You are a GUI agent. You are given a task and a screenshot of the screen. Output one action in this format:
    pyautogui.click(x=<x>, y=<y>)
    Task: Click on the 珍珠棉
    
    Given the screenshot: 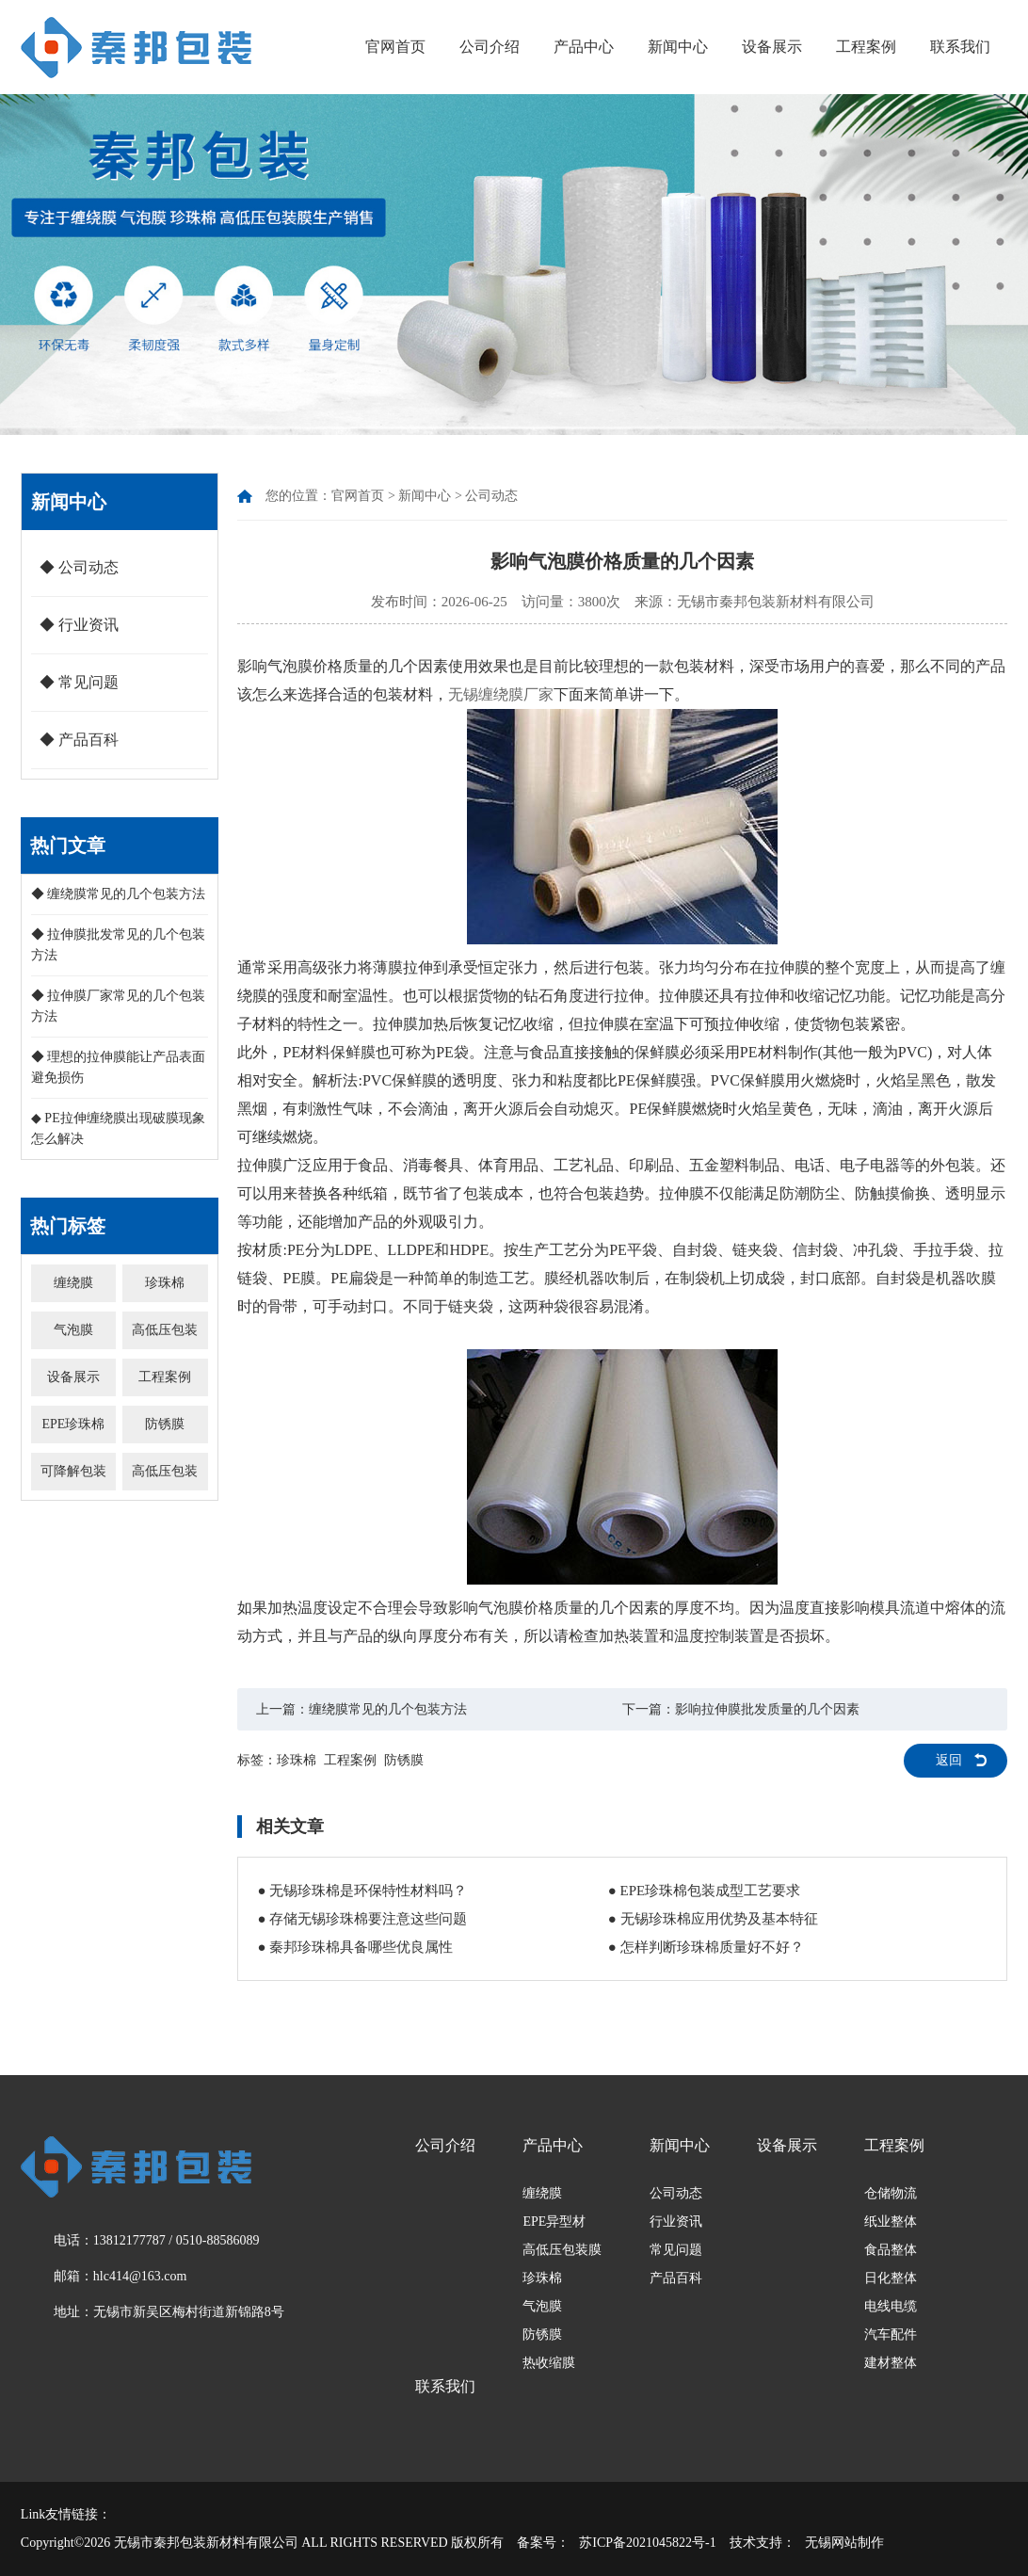 What is the action you would take?
    pyautogui.click(x=165, y=1283)
    